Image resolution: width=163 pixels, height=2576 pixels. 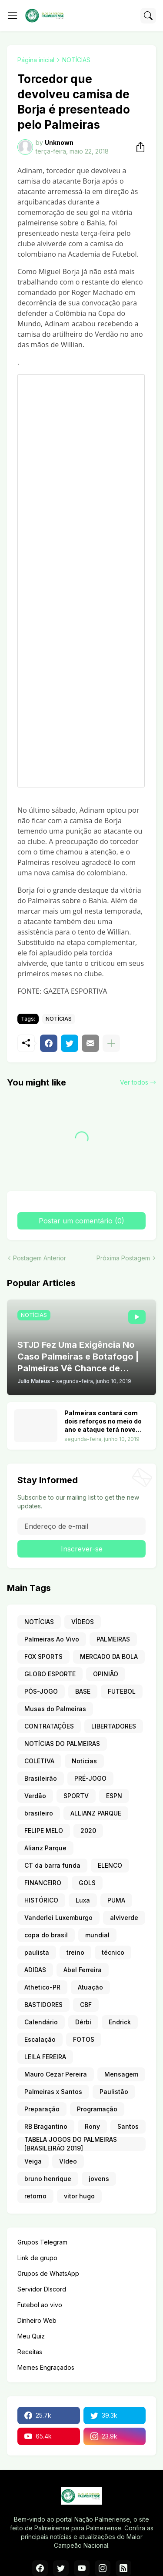 What do you see at coordinates (12, 15) in the screenshot?
I see `[Show Menu]` at bounding box center [12, 15].